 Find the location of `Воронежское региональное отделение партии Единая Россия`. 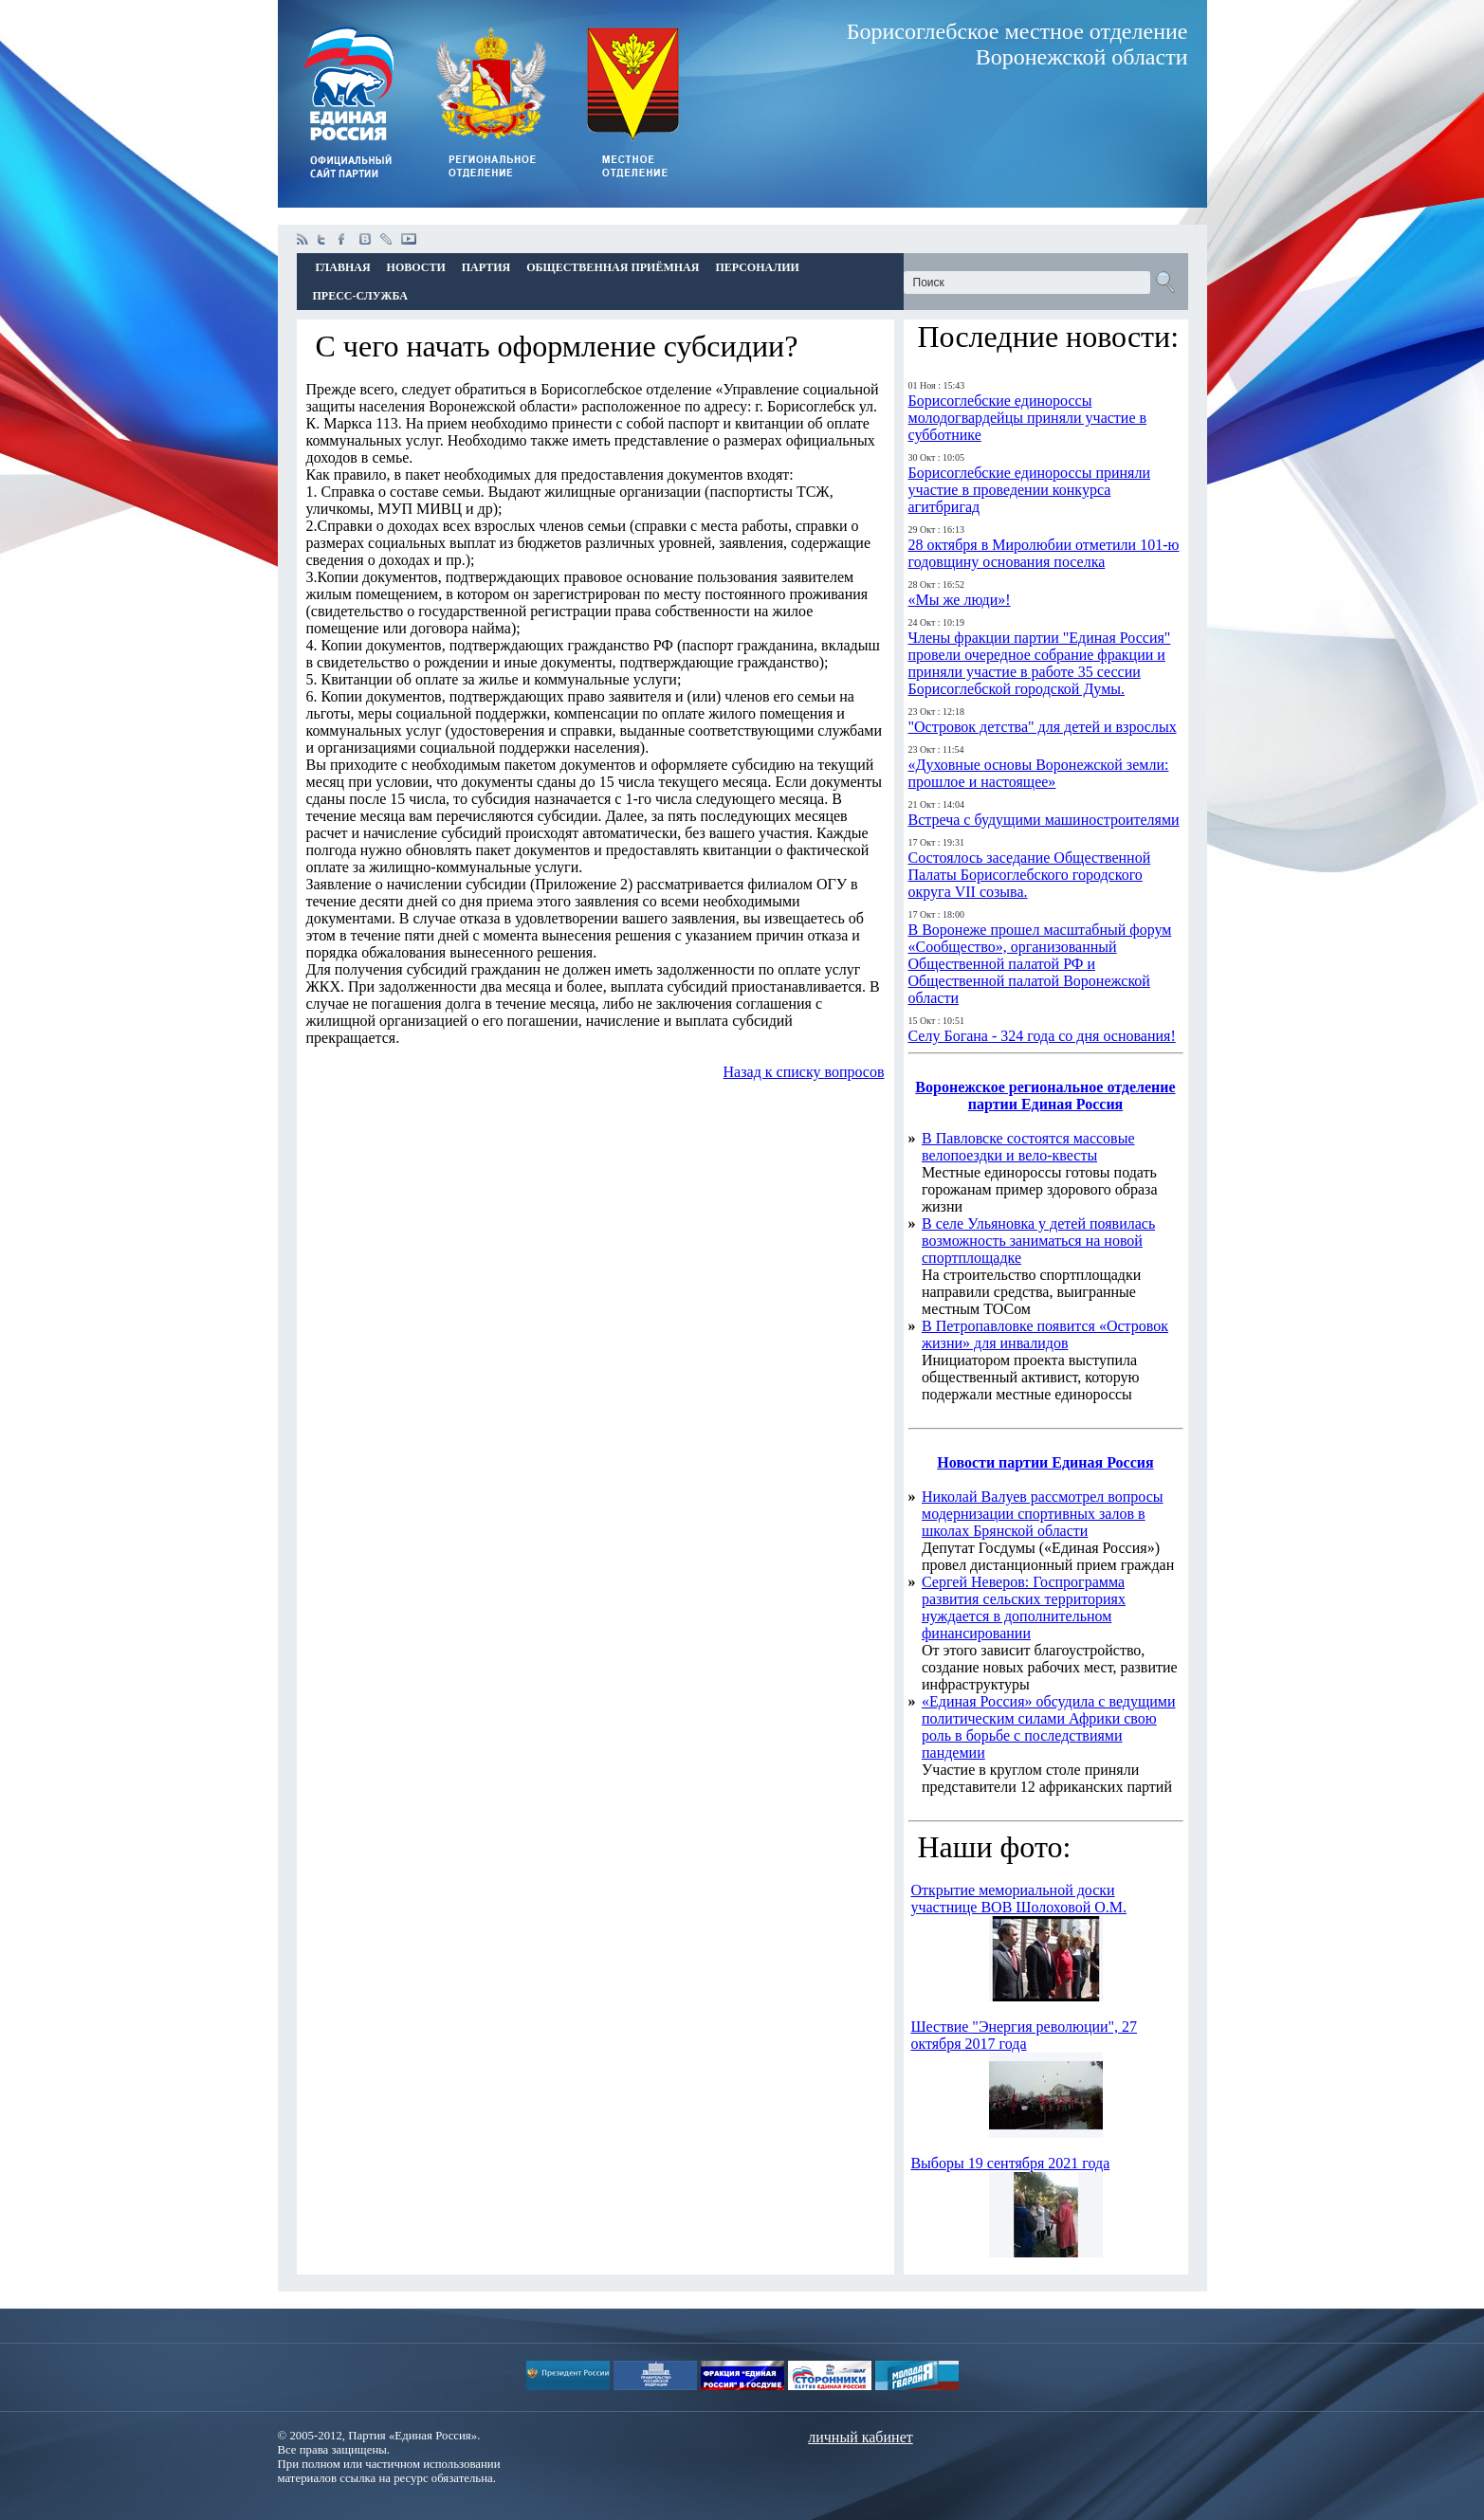

Воронежское региональное отделение партии Единая Россия is located at coordinates (1045, 1095).